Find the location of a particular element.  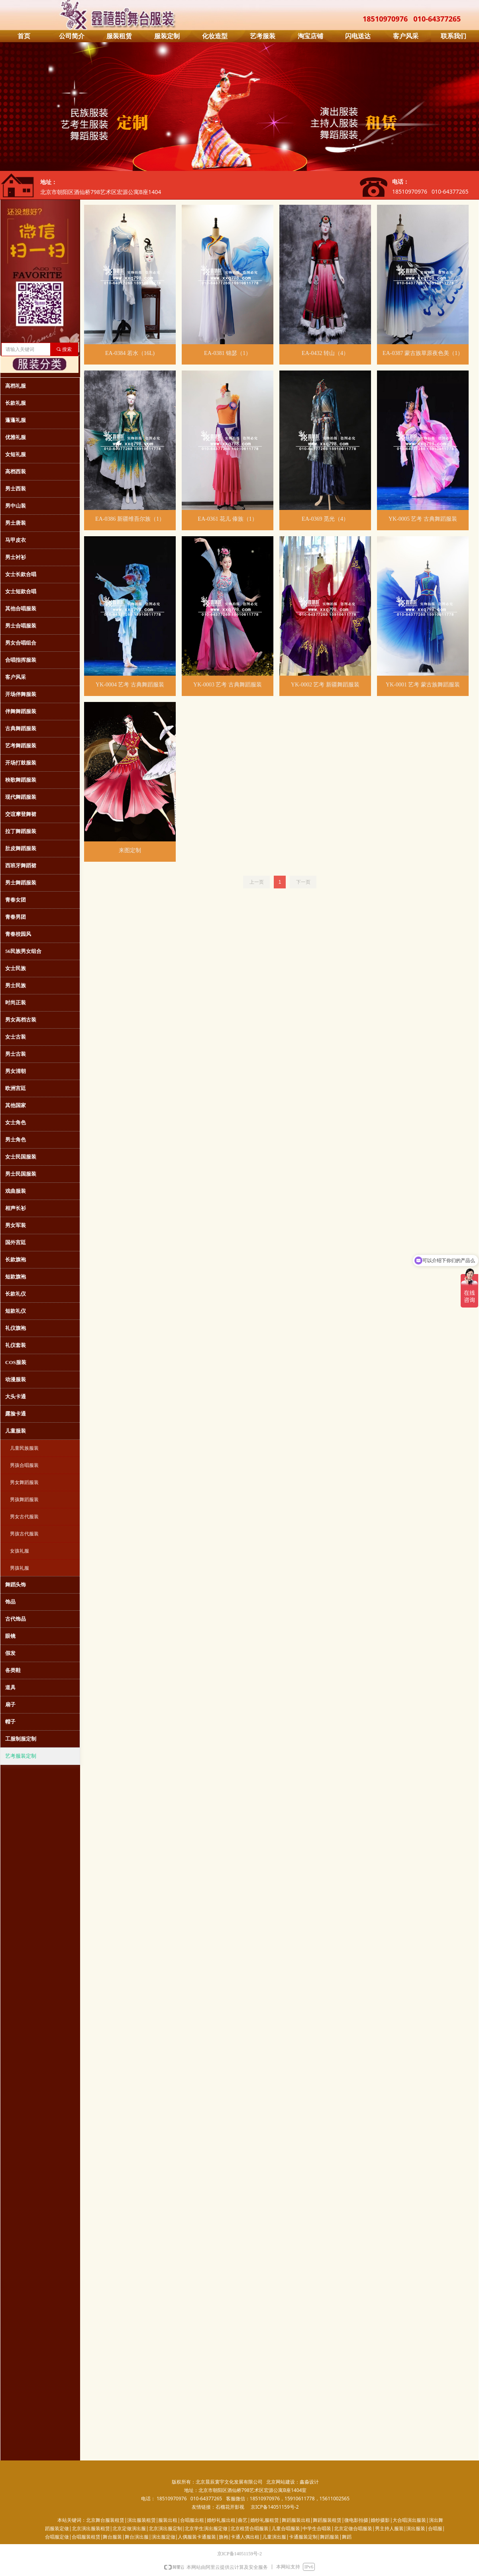

女士角色 is located at coordinates (15, 1122).